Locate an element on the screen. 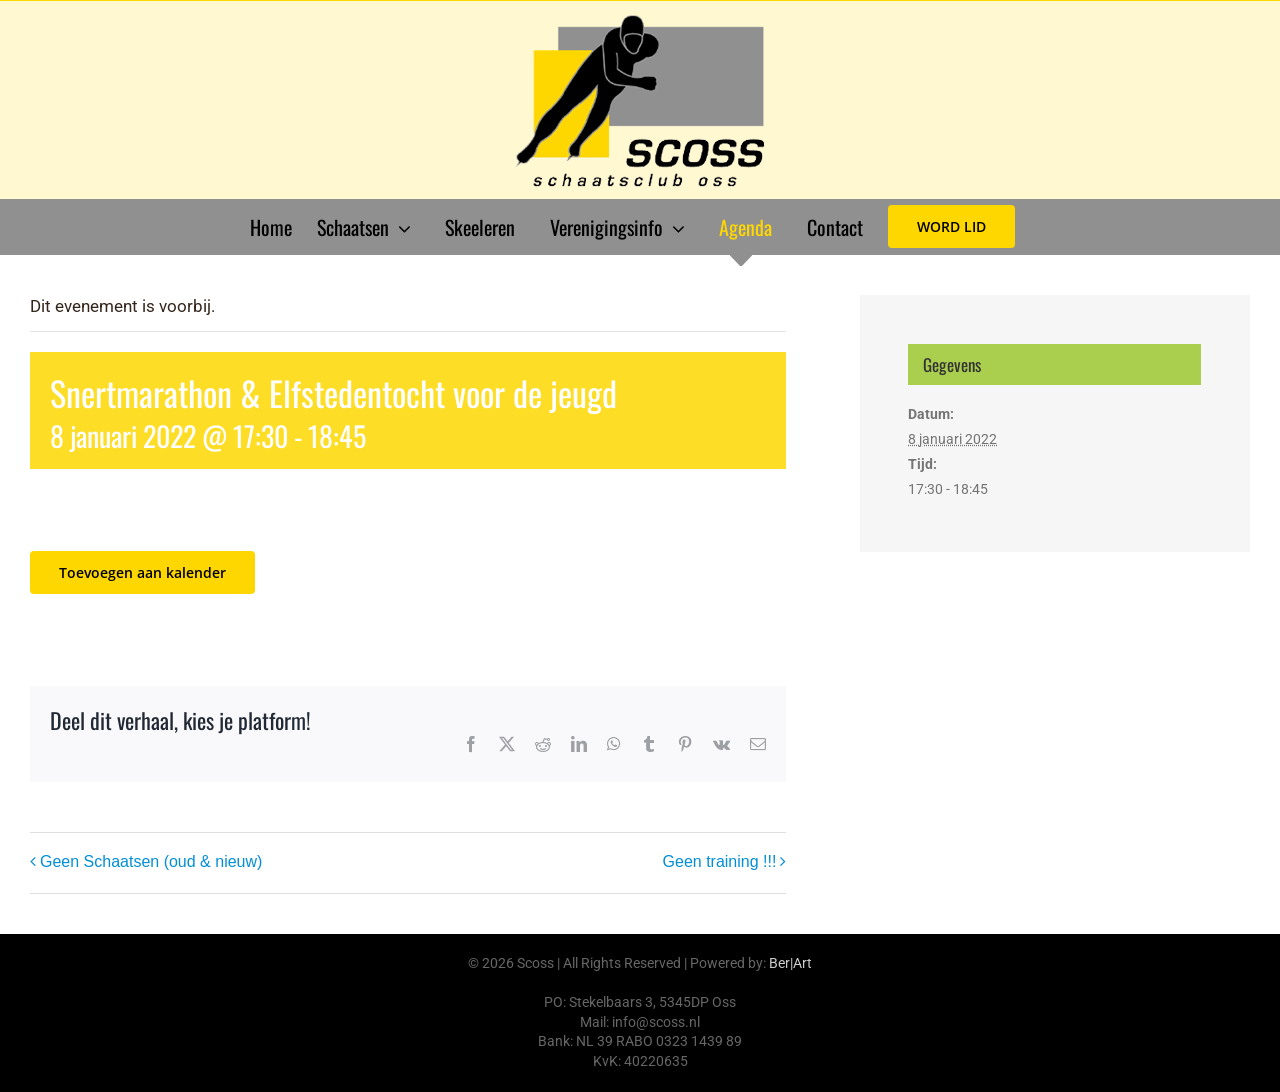 Image resolution: width=1280 pixels, height=1092 pixels. Geen training !!! is located at coordinates (720, 861).